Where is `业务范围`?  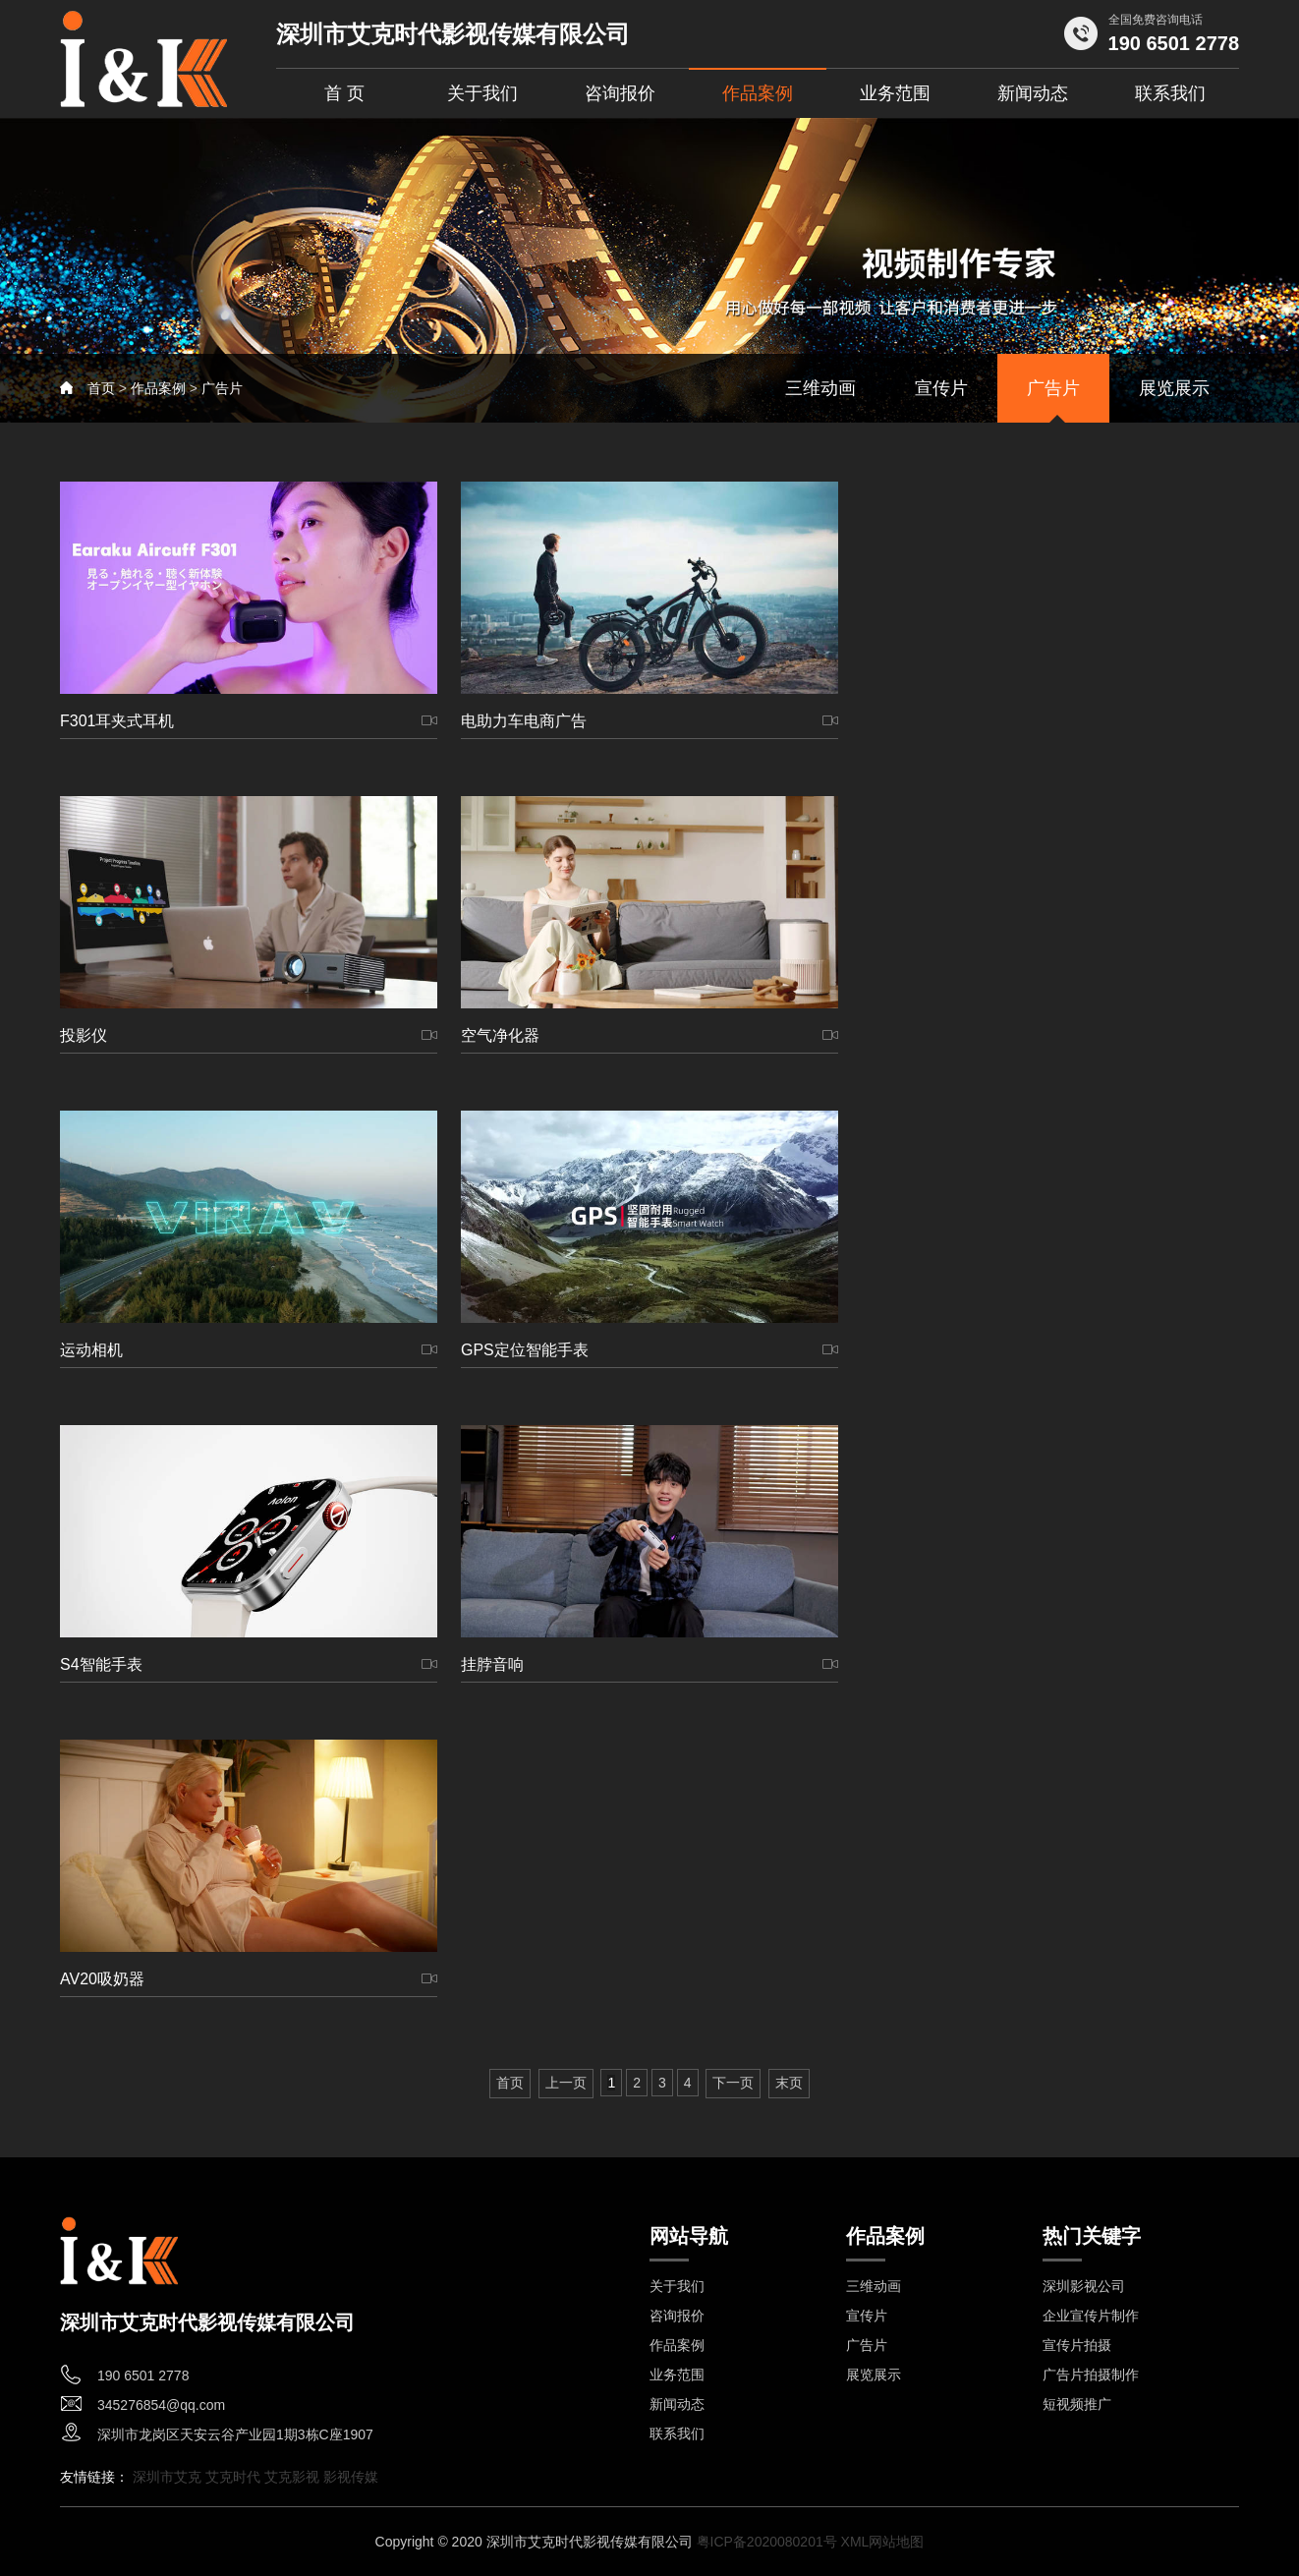 业务范围 is located at coordinates (895, 93).